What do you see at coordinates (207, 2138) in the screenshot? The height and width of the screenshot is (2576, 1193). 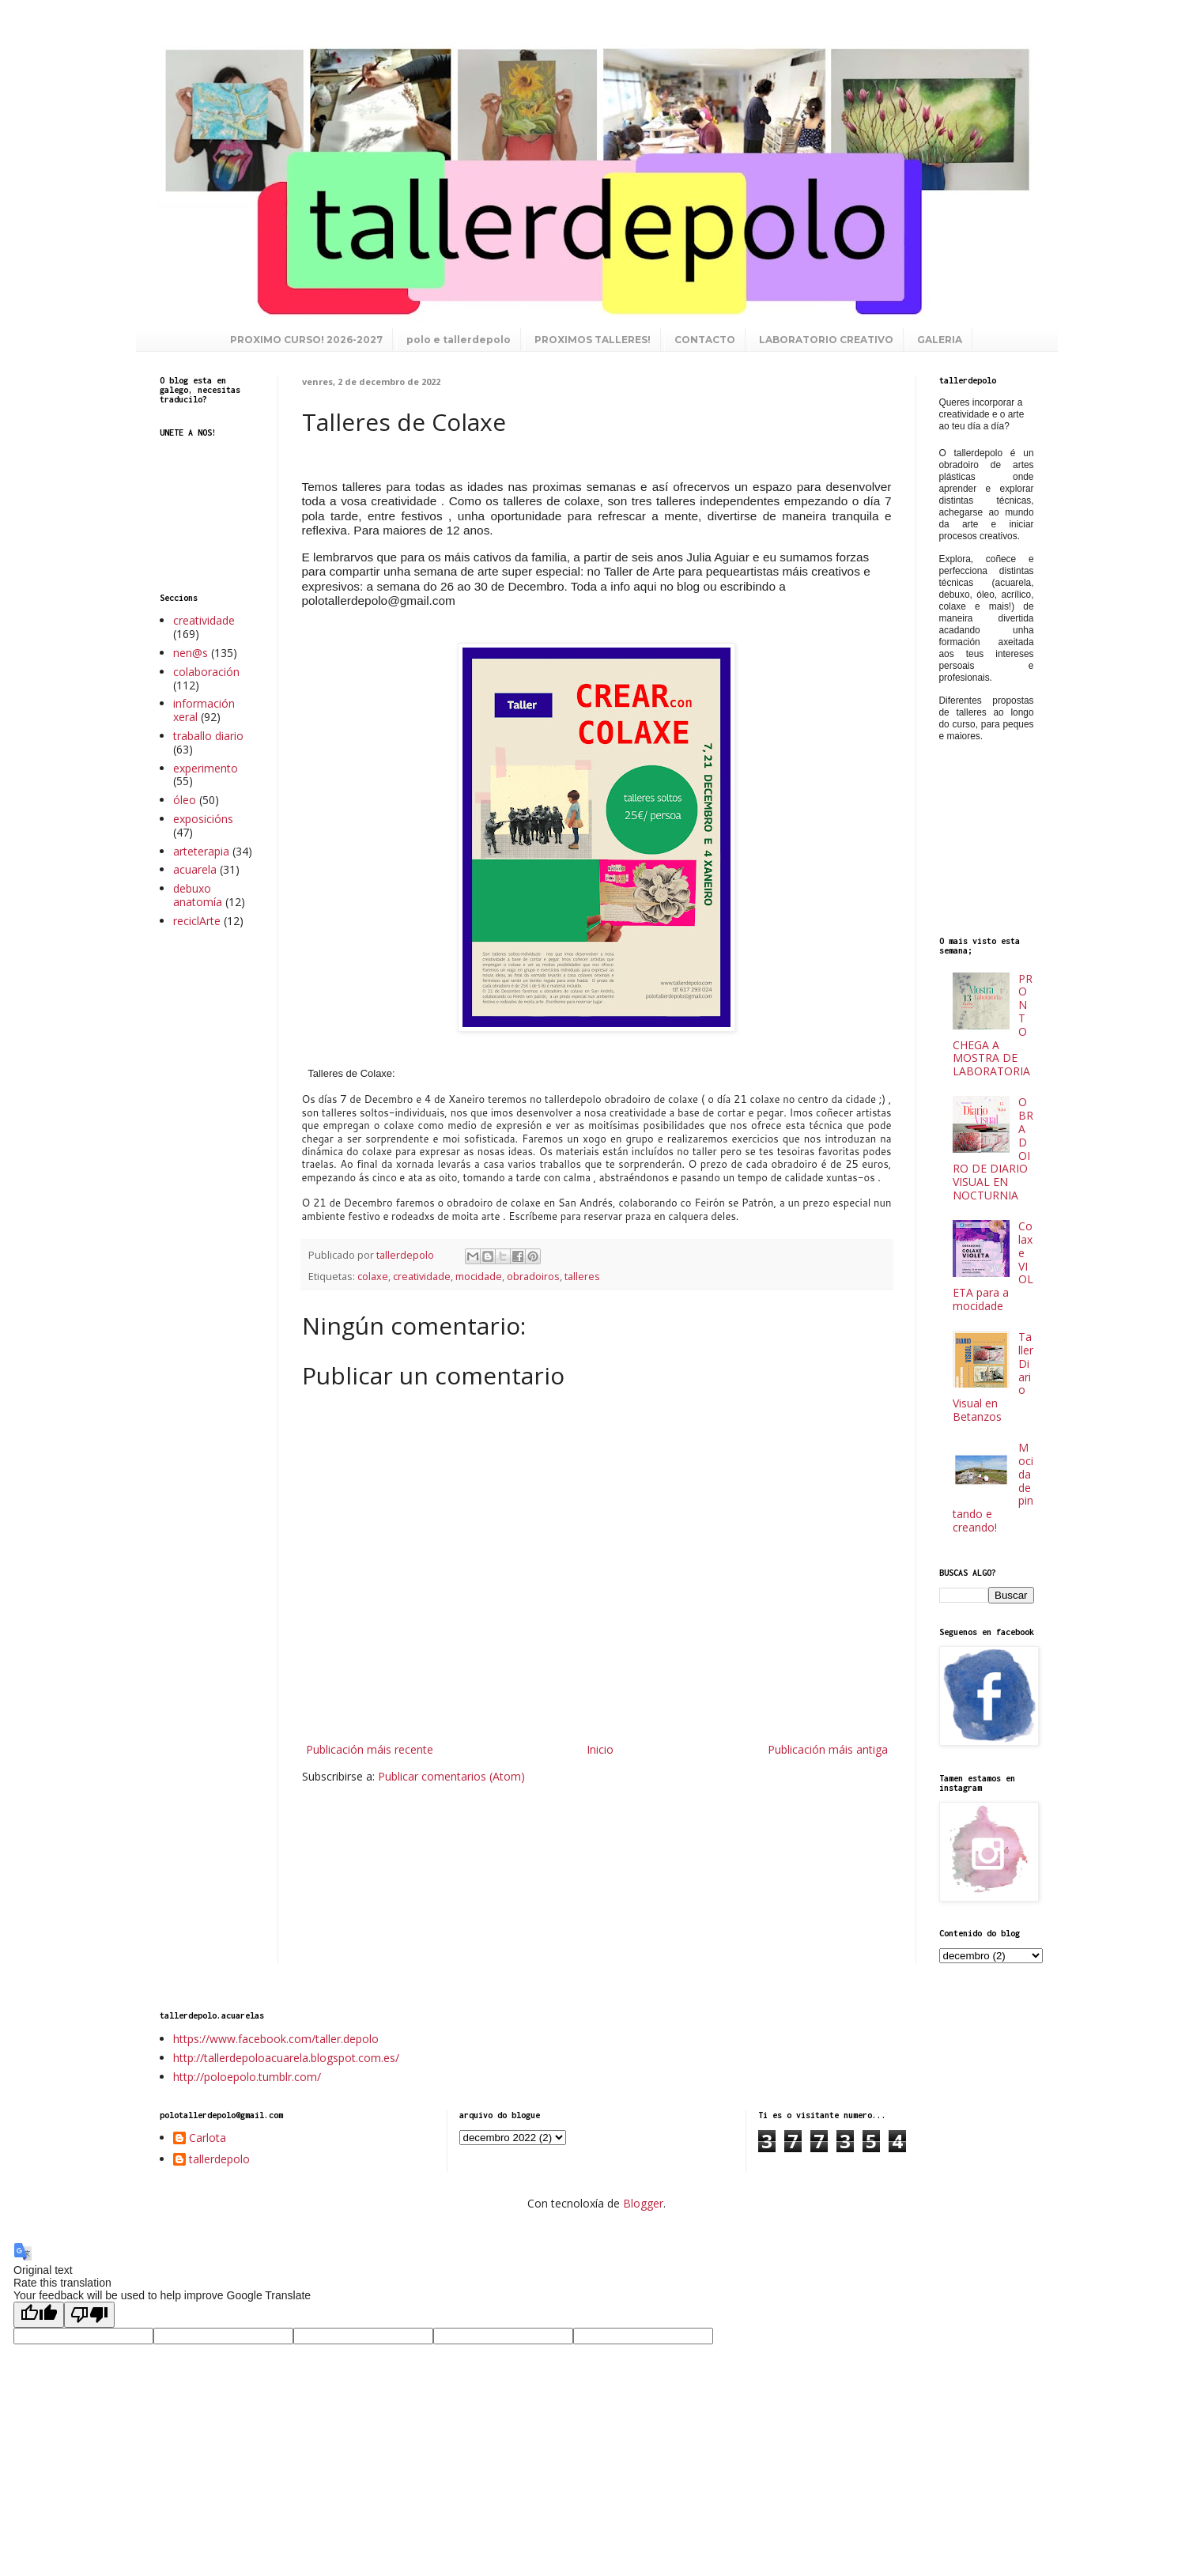 I see `Carlota` at bounding box center [207, 2138].